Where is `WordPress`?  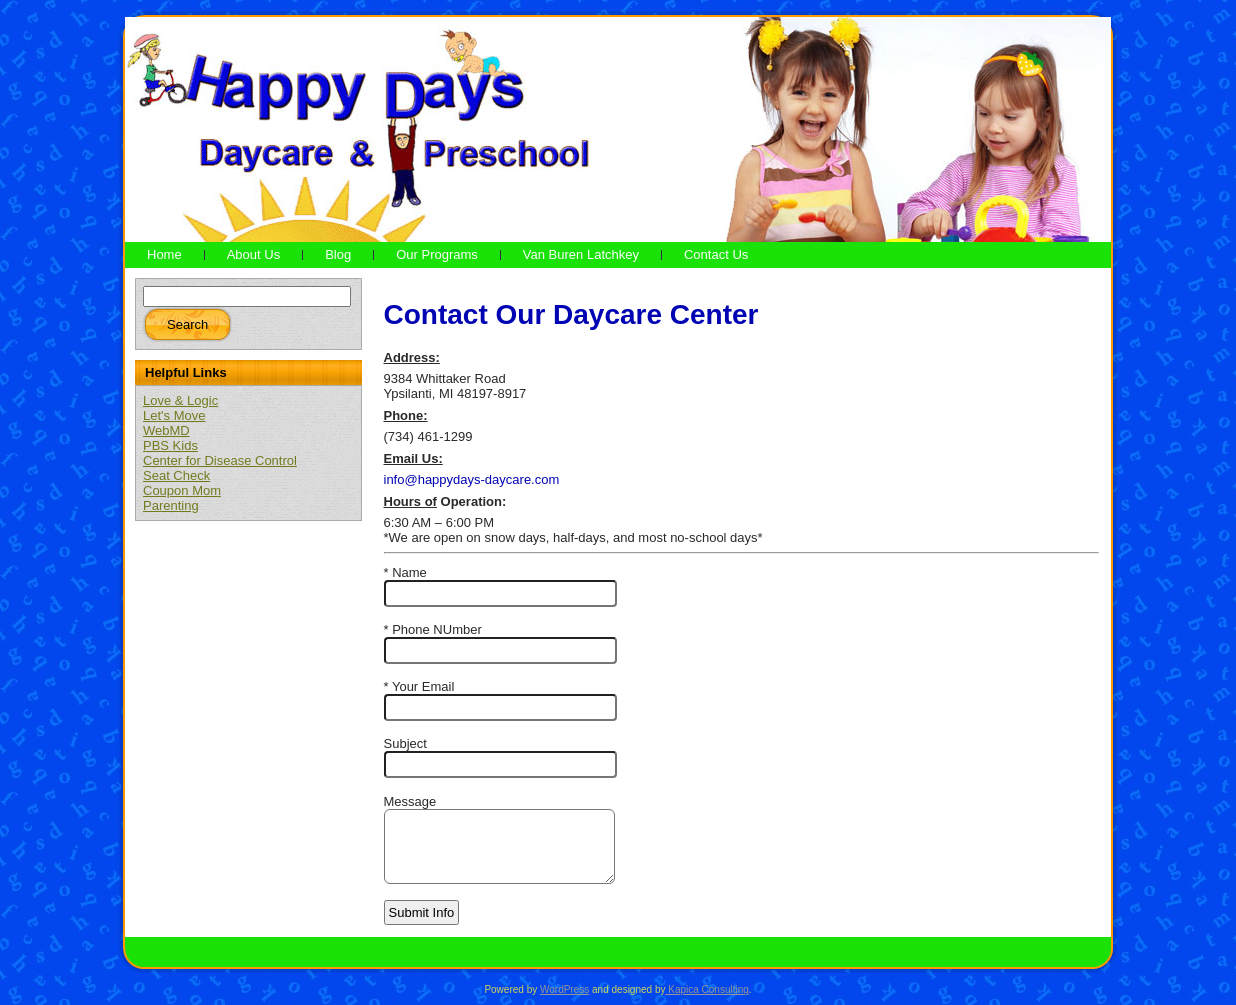 WordPress is located at coordinates (564, 989).